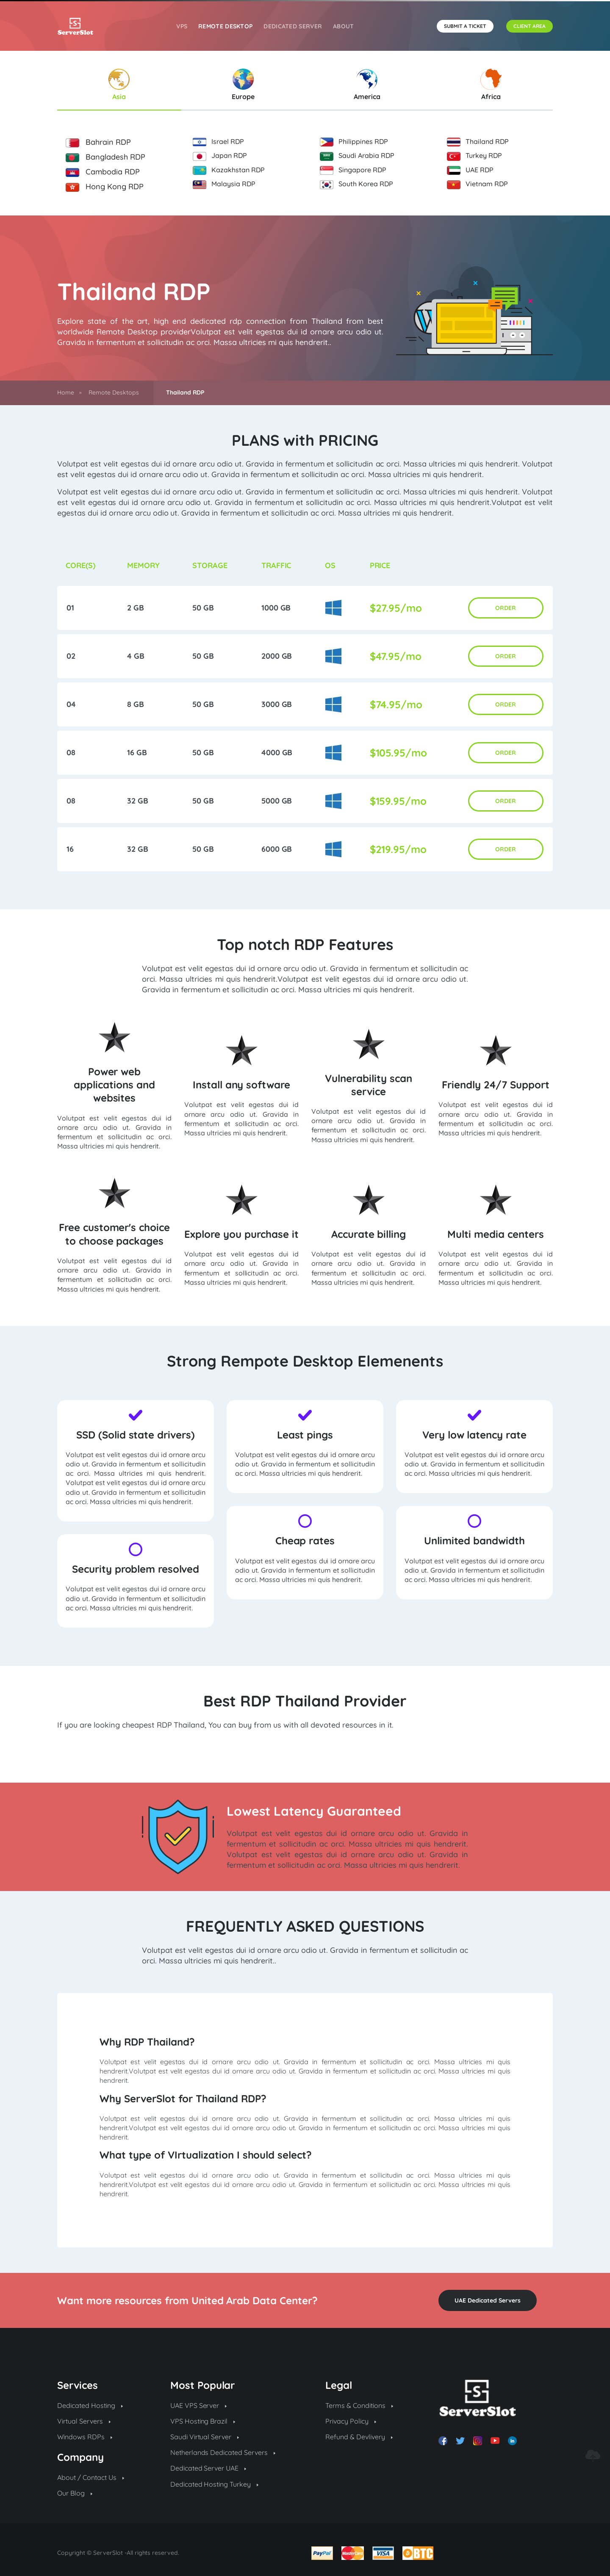 This screenshot has height=2576, width=610. What do you see at coordinates (203, 2421) in the screenshot?
I see `VPS Hosting Brazil` at bounding box center [203, 2421].